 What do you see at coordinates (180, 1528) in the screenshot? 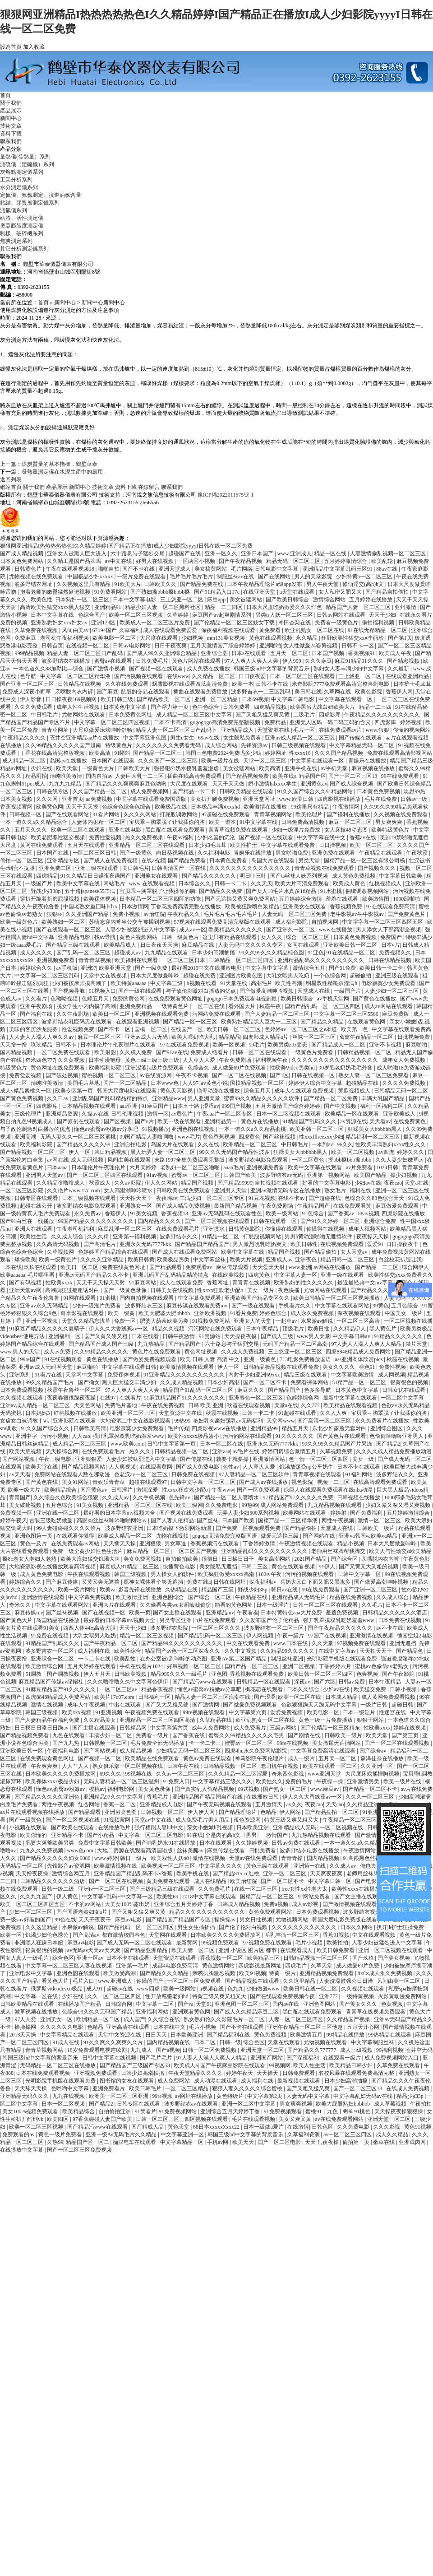
I see `日本吃奶摸下激烈网站动漫` at bounding box center [180, 1528].